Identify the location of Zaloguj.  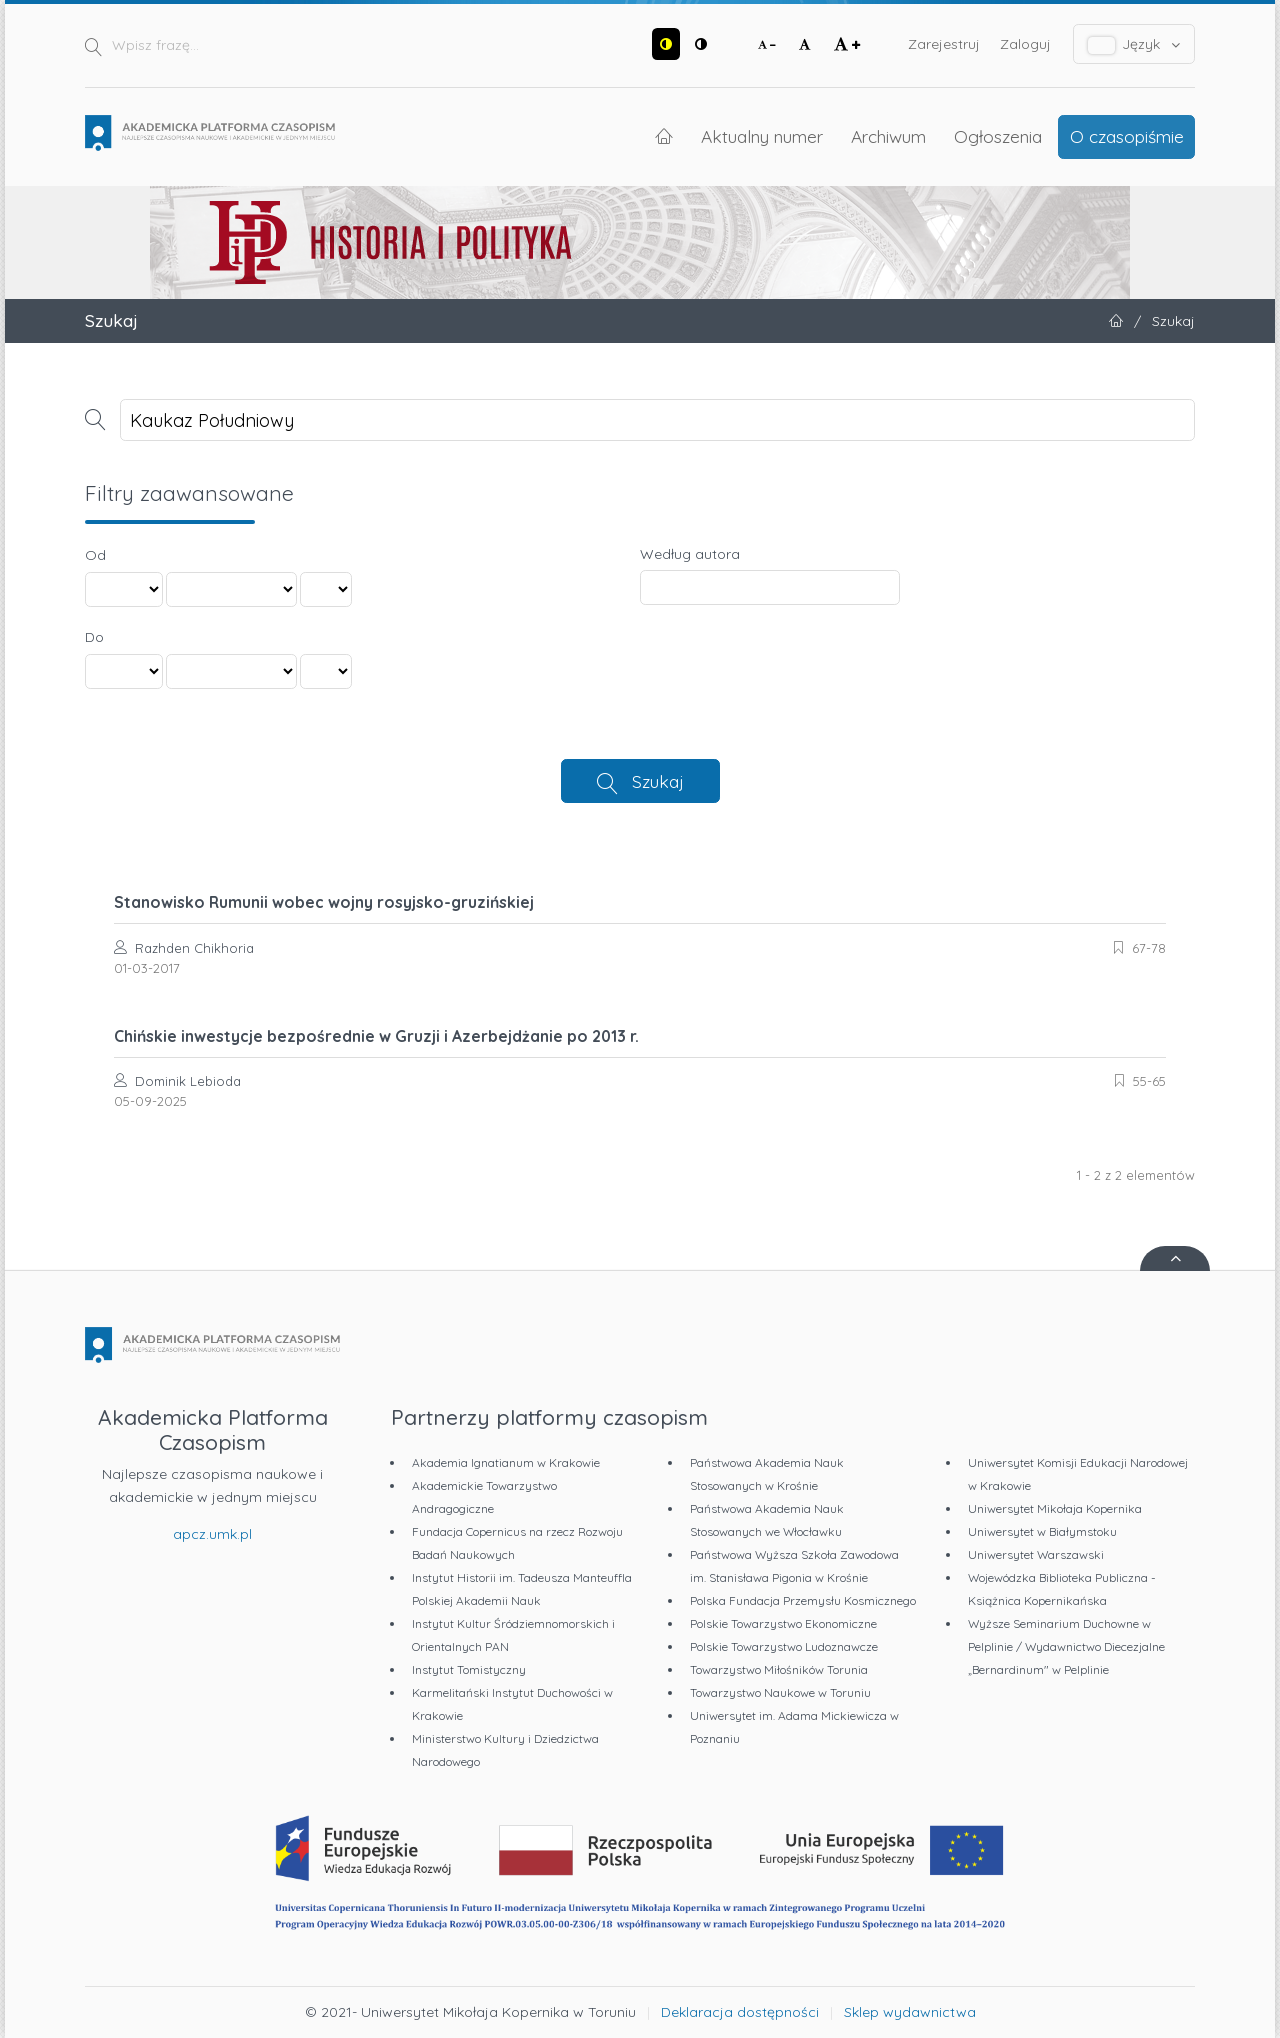
(1025, 44).